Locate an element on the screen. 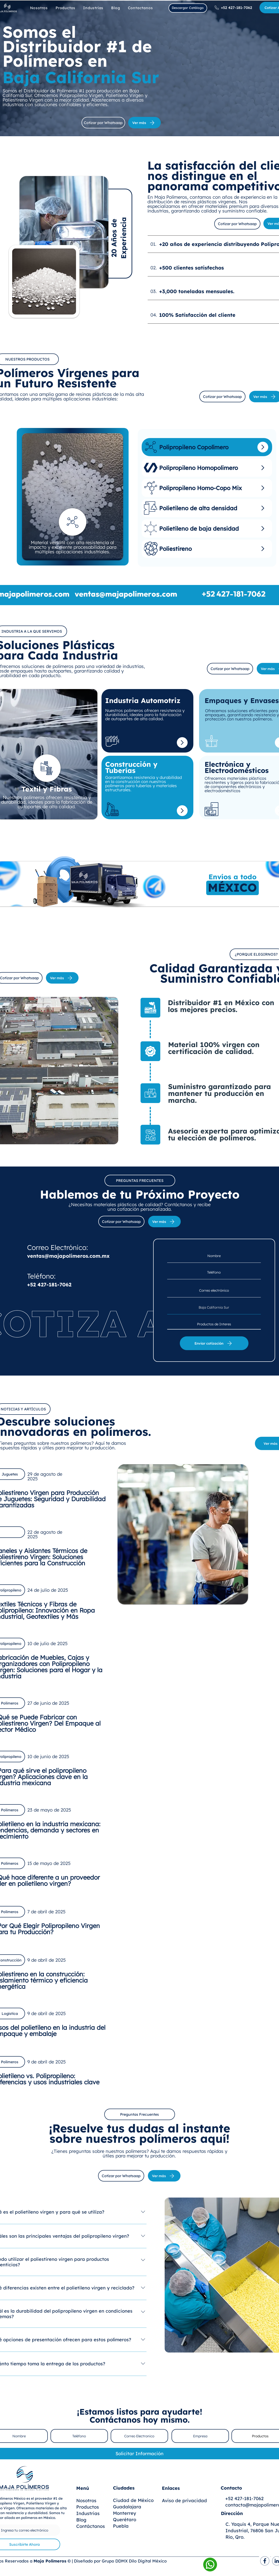 The image size is (279, 2576). [Ver más] is located at coordinates (144, 122).